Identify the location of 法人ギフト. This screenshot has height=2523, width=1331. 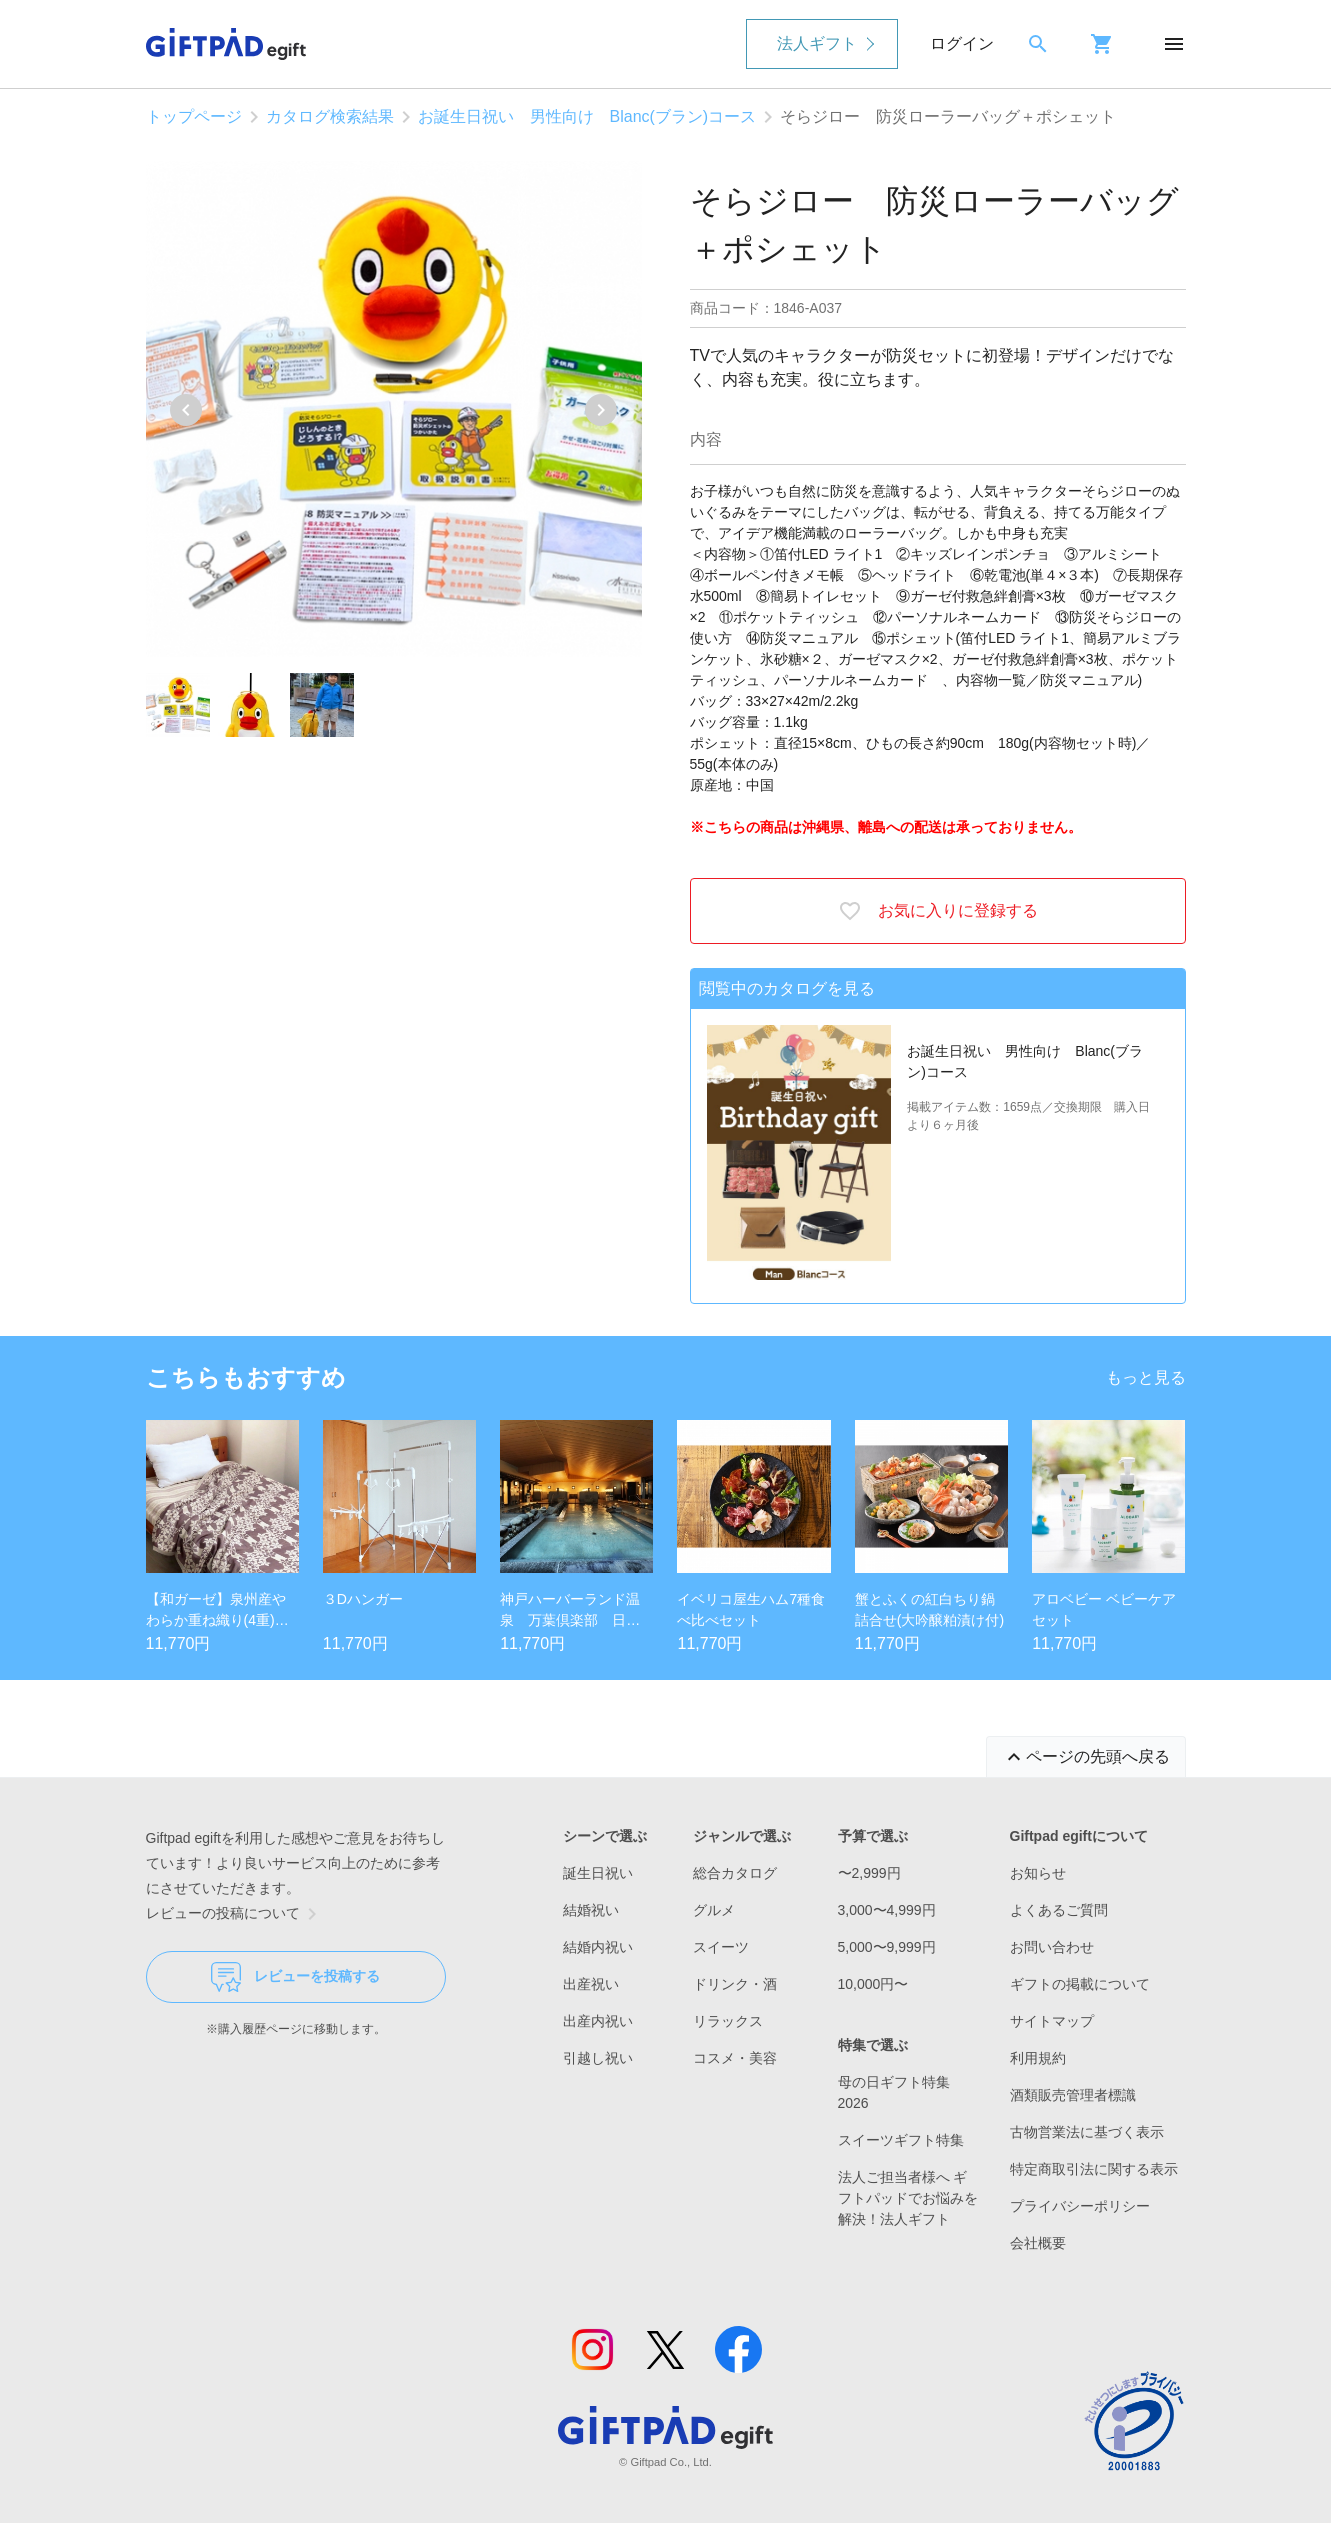
(817, 43).